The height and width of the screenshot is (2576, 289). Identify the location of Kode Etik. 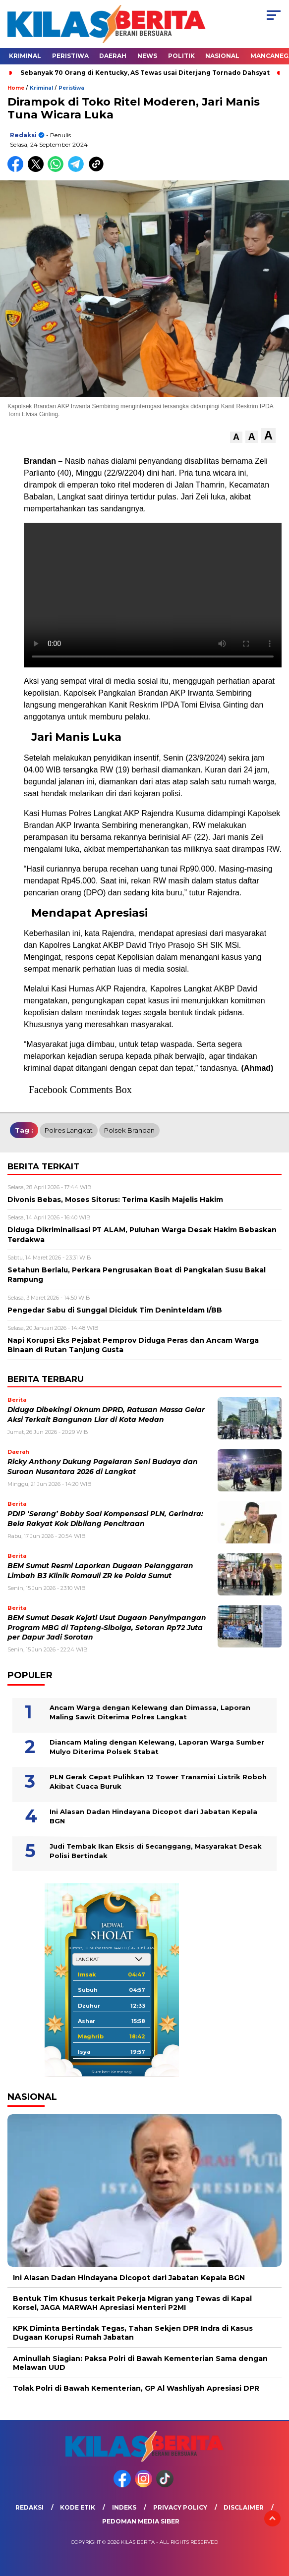
(77, 2507).